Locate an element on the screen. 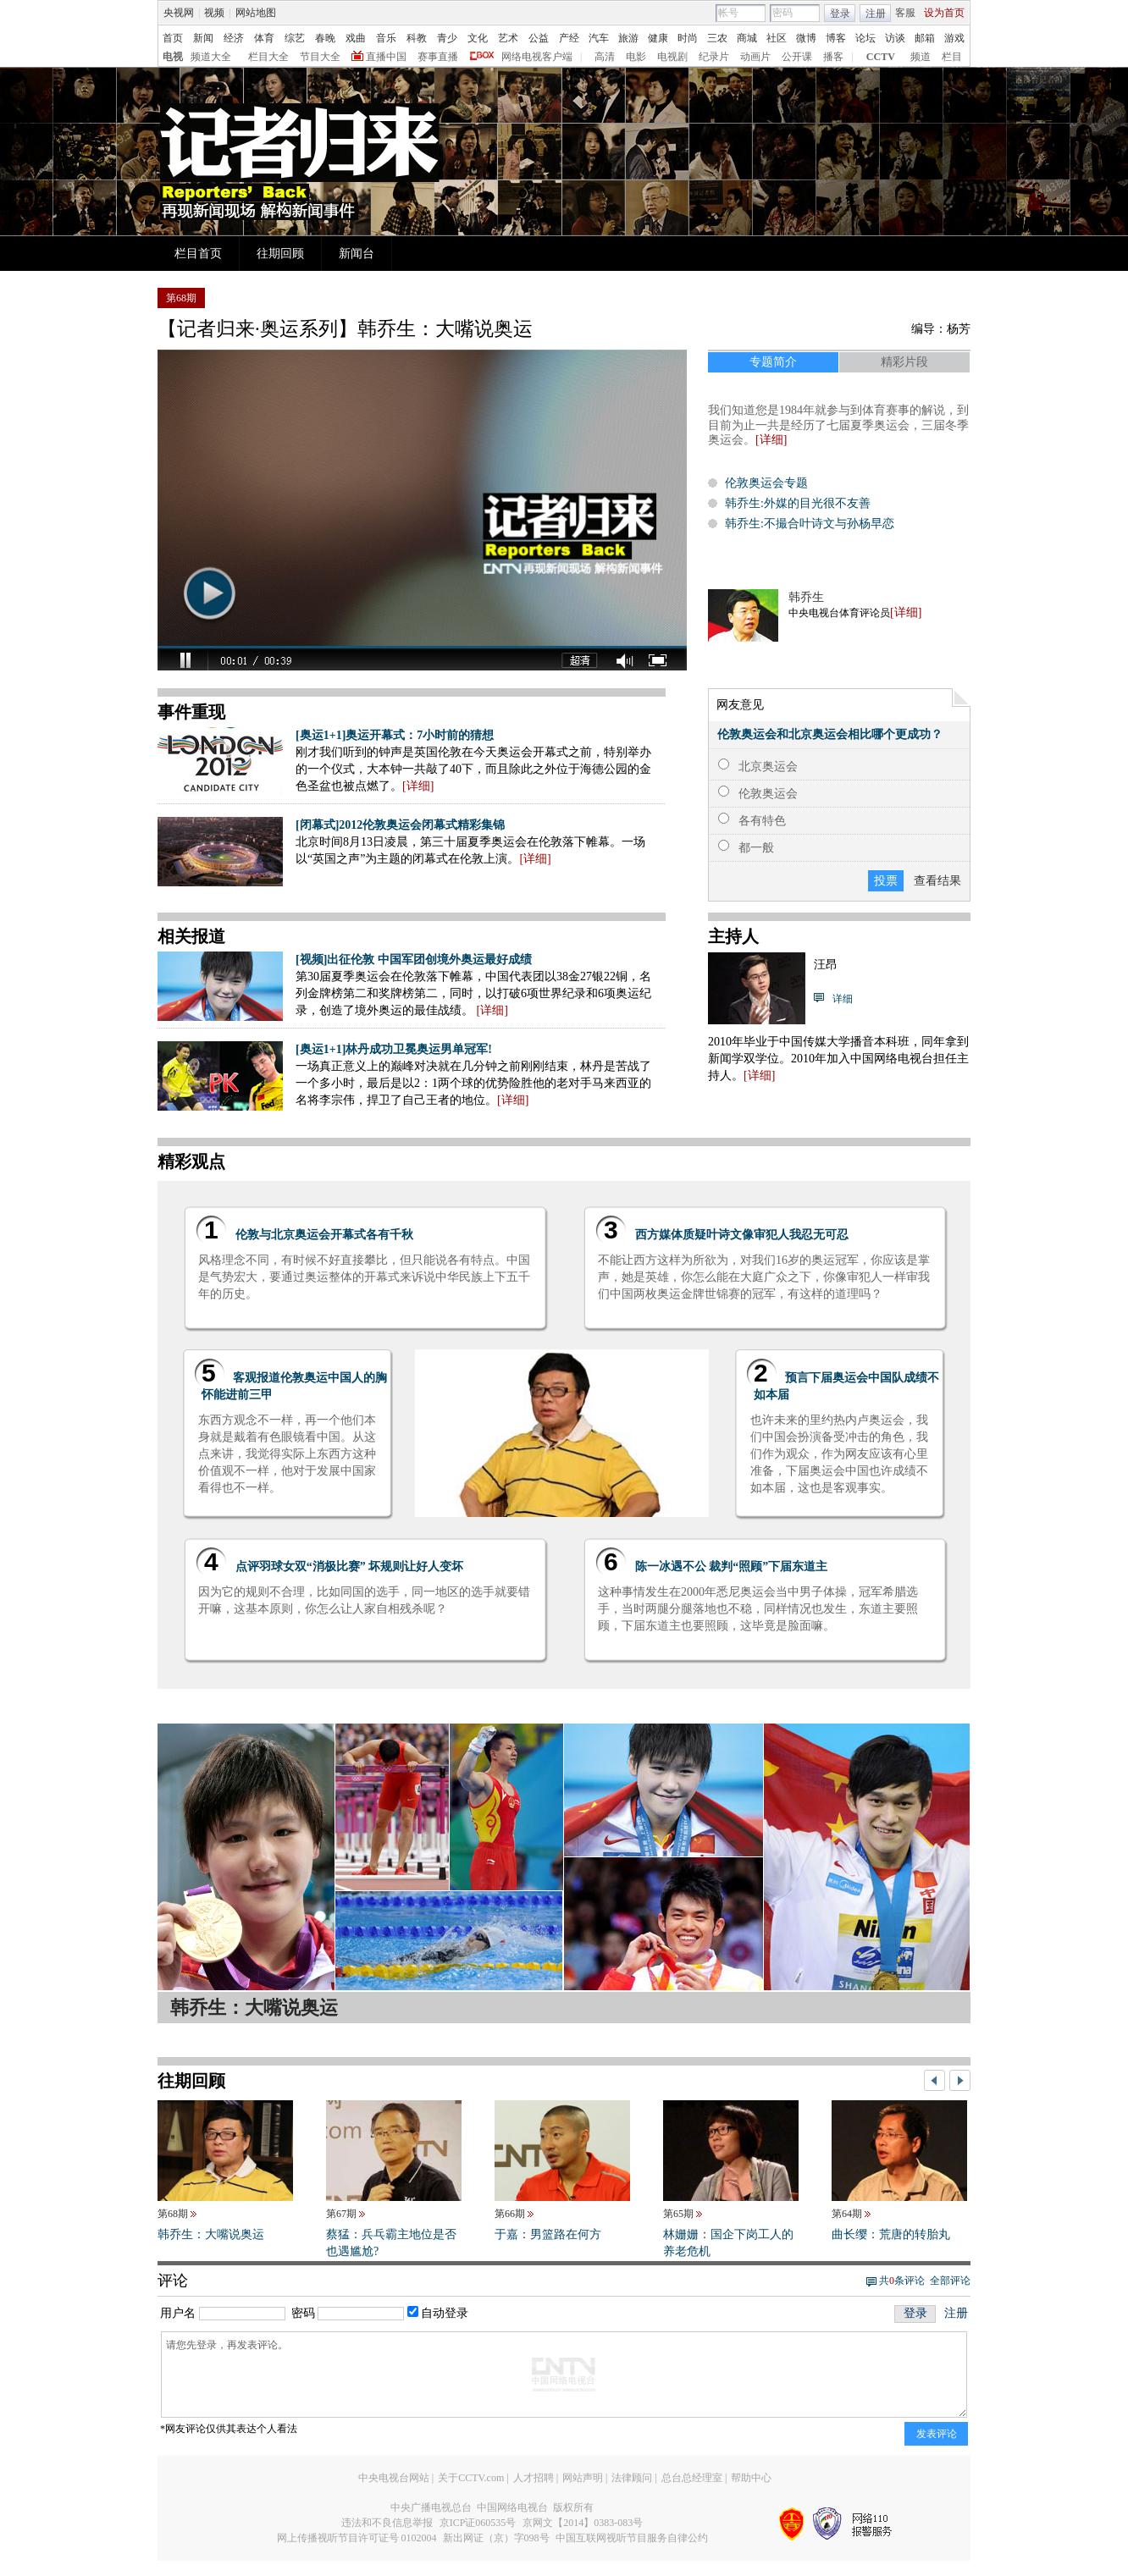  视频 is located at coordinates (214, 13).